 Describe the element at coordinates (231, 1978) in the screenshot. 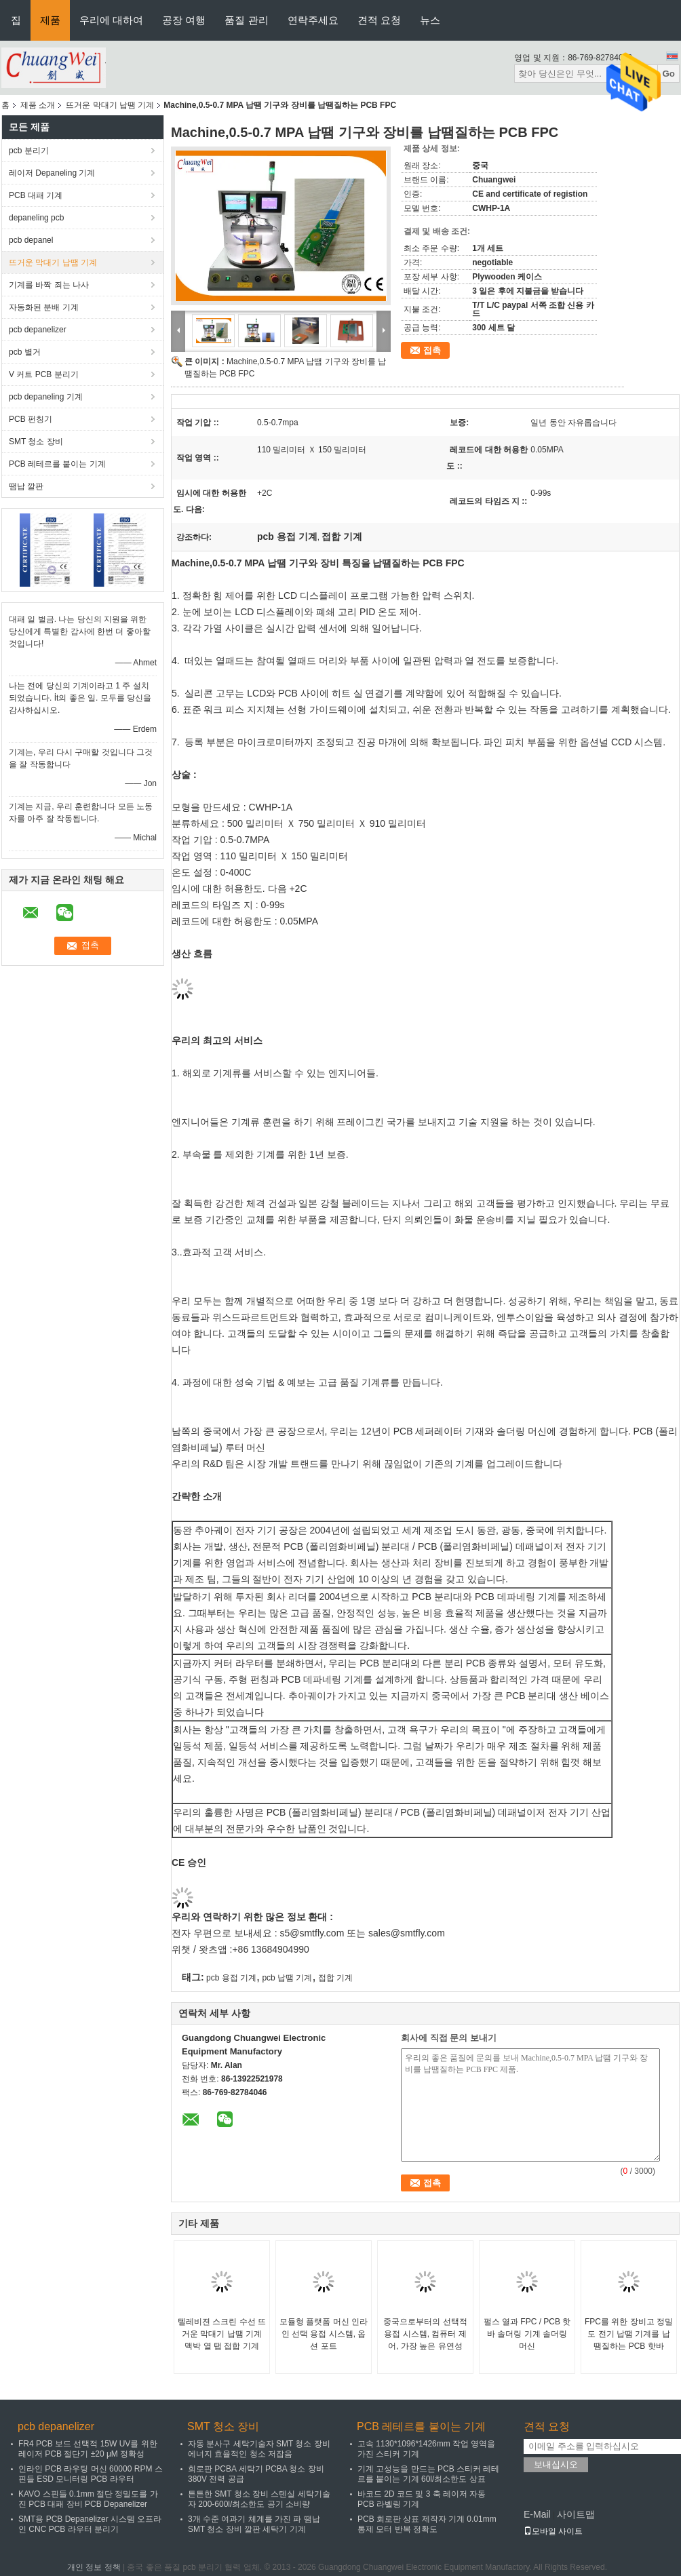

I see `pcb 용접 기계` at that location.